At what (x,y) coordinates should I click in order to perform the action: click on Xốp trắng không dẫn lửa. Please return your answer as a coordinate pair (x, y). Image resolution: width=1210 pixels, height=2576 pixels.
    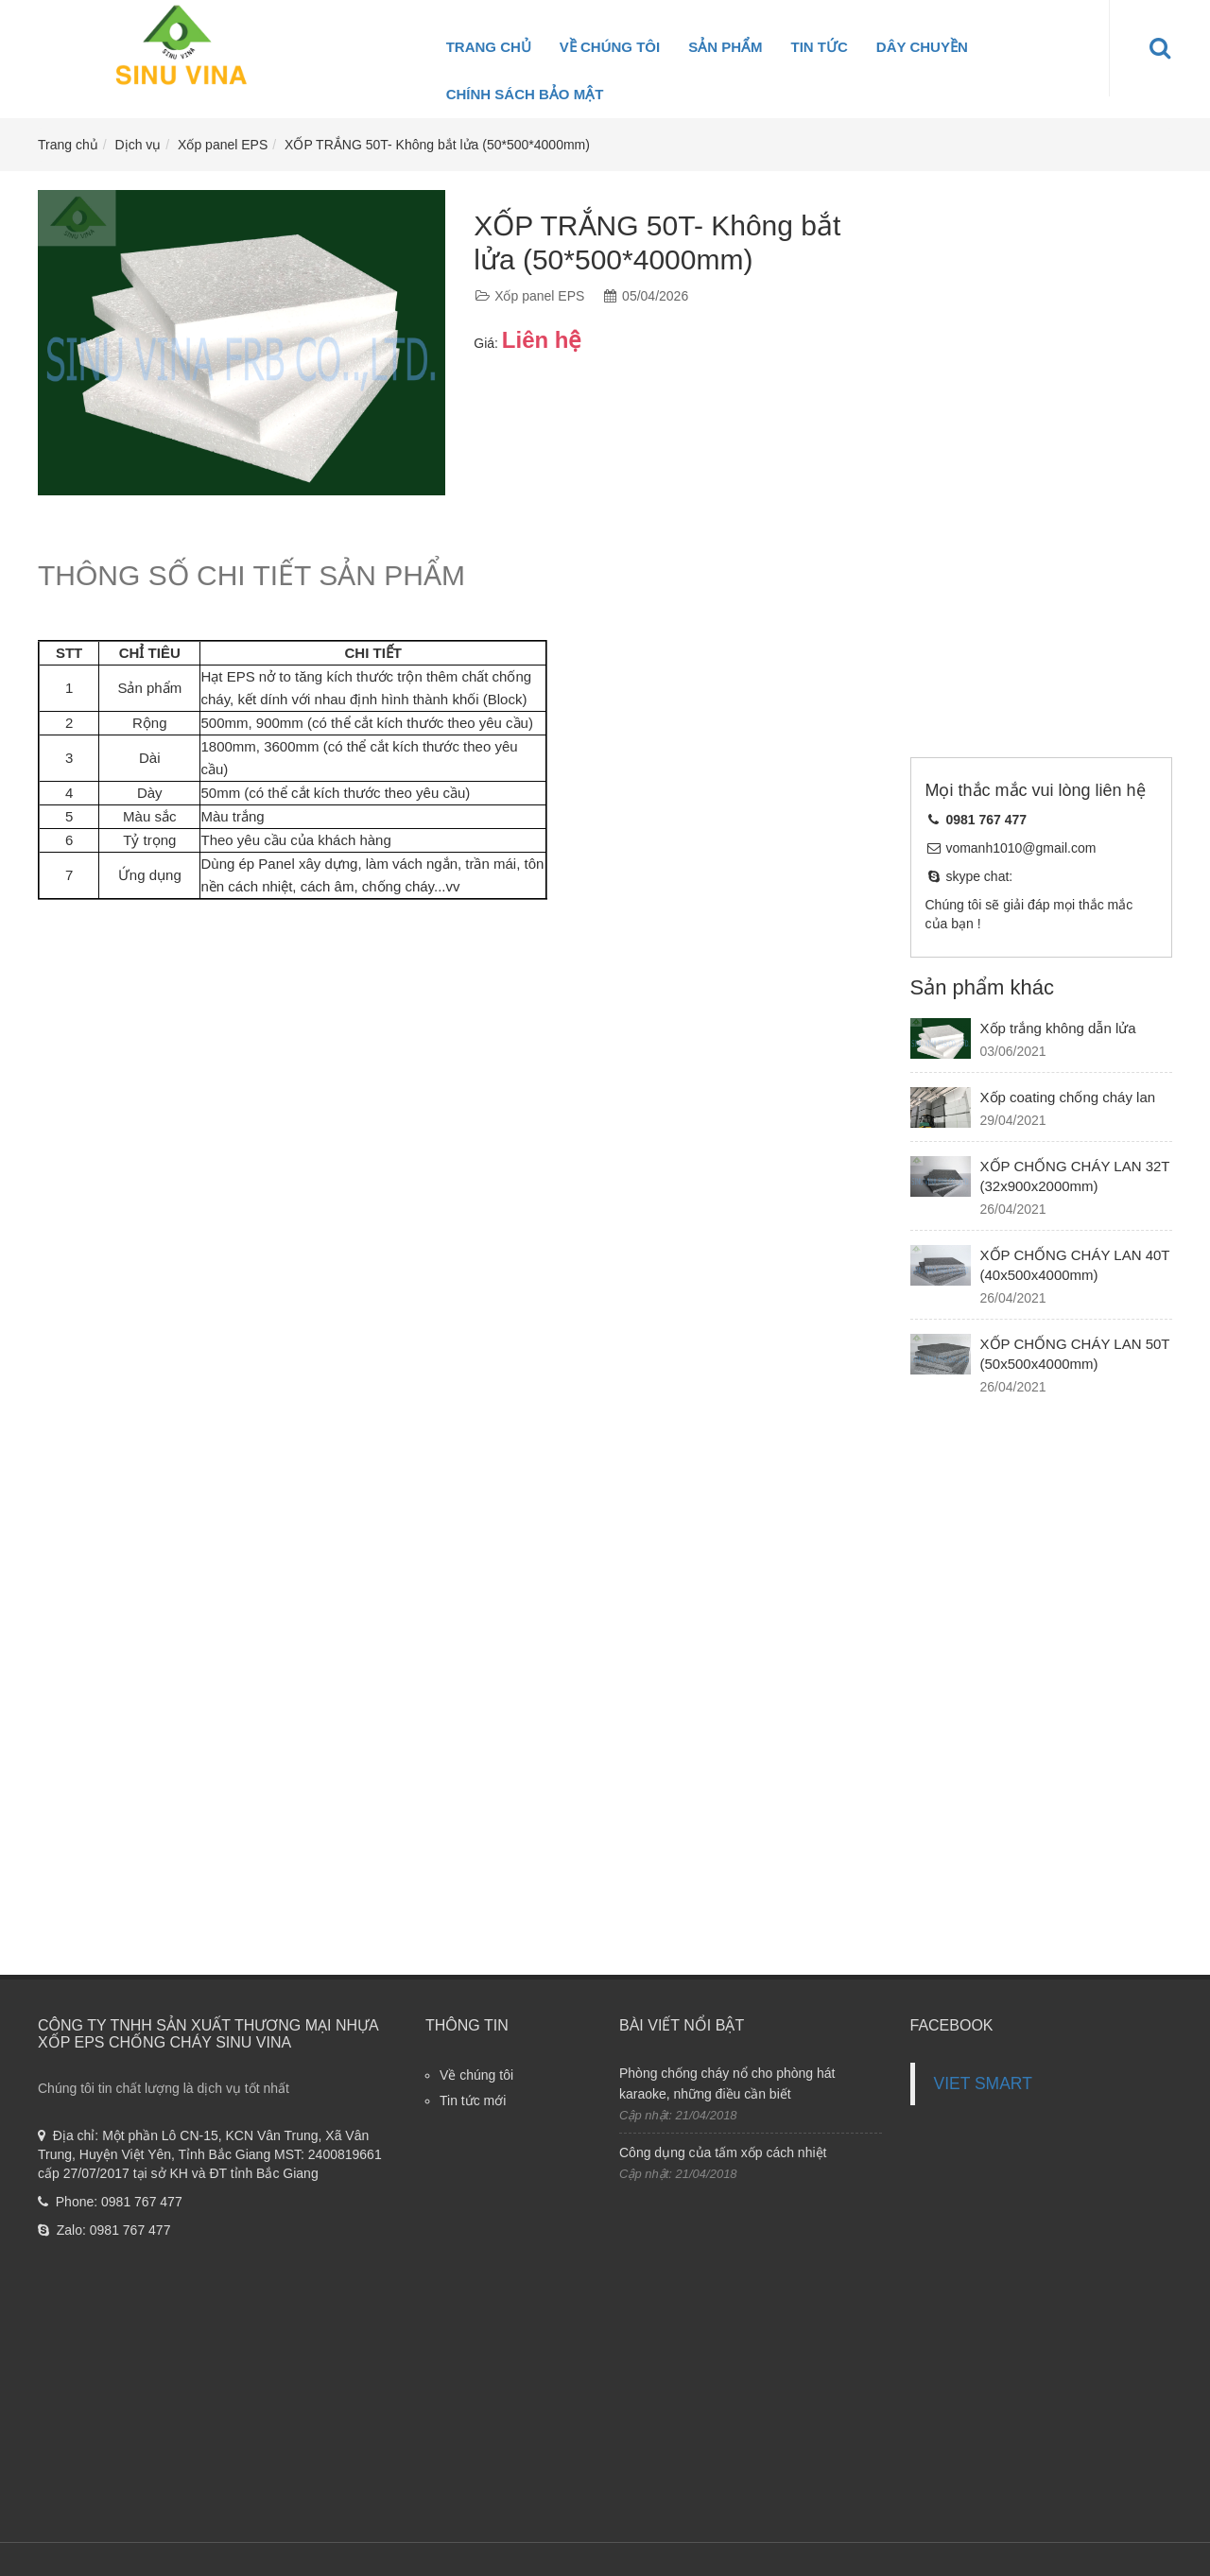
    Looking at the image, I should click on (1058, 1028).